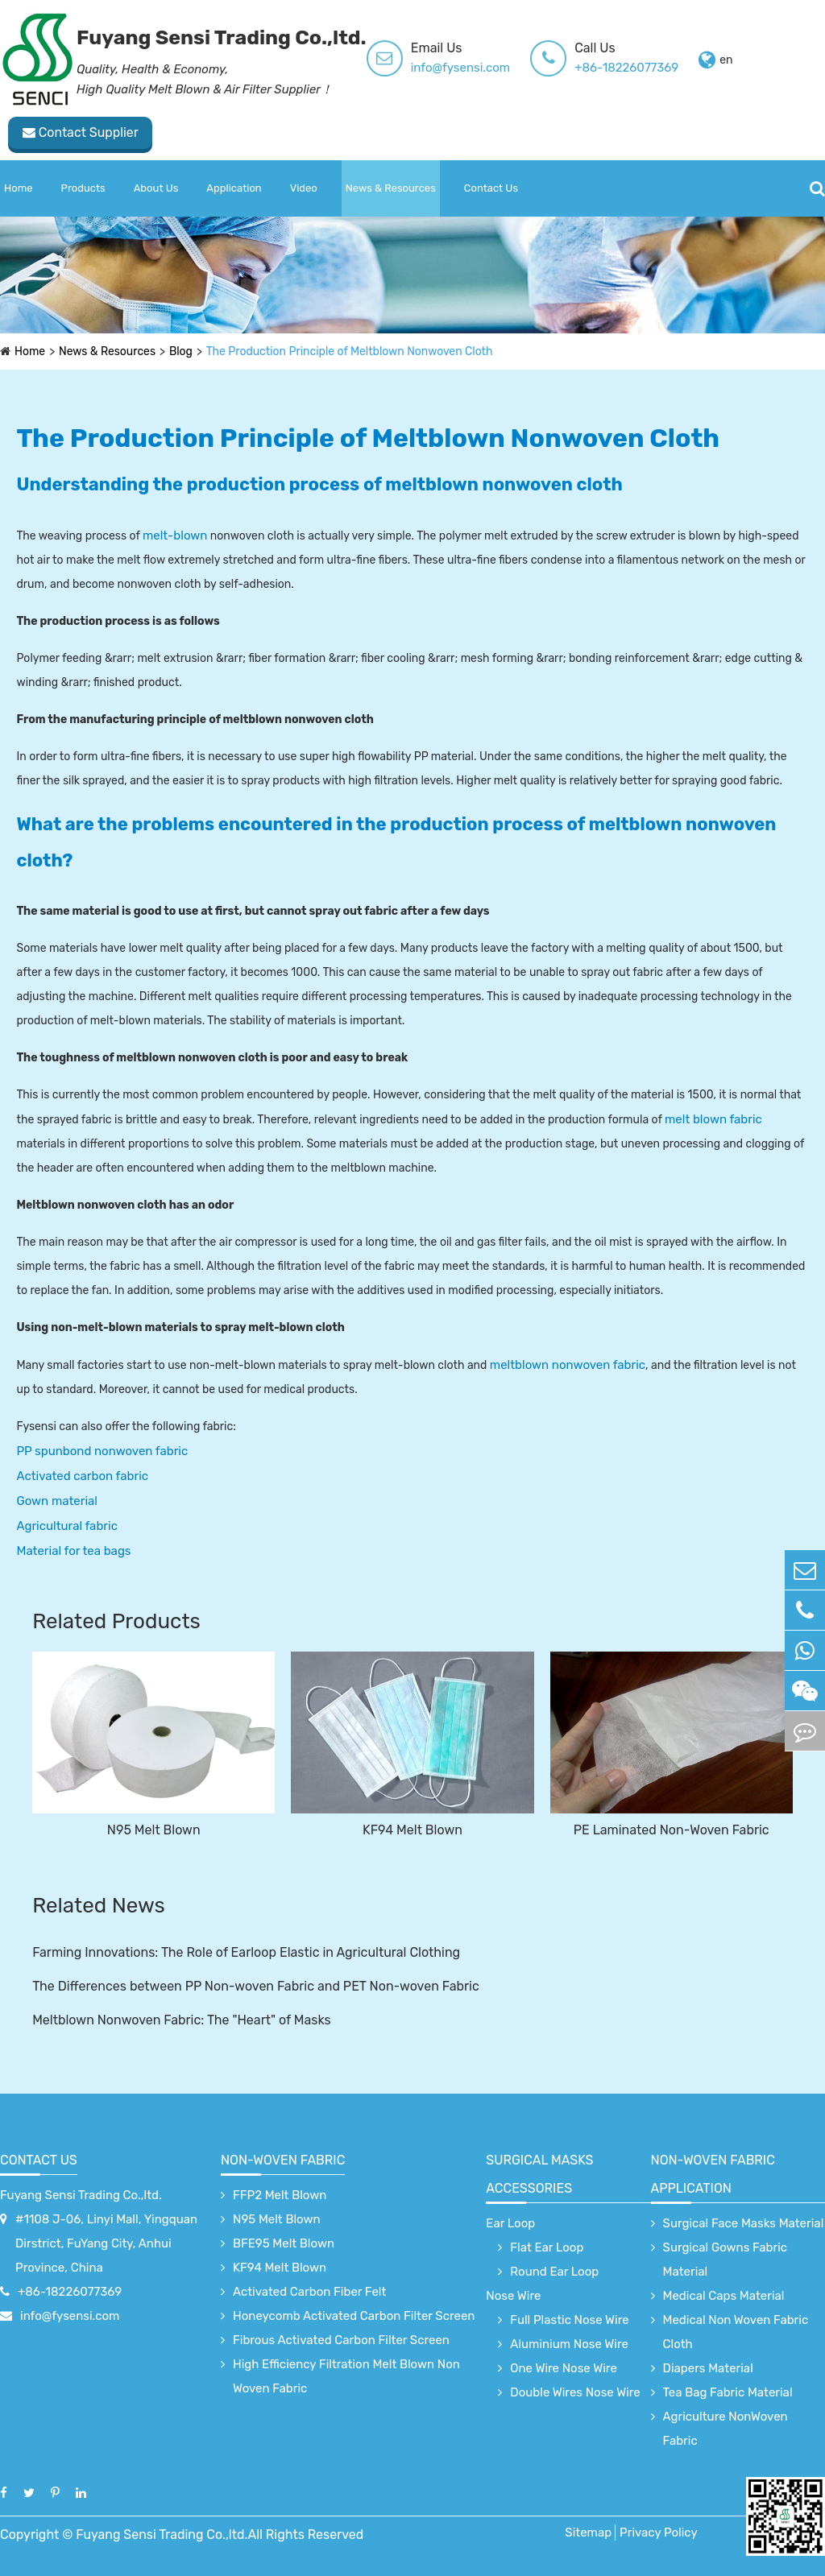  Describe the element at coordinates (106, 2243) in the screenshot. I see `#1108 J-06, Linyi Mall, Yingquan Dirstrict, FuYang City, Anhui Province, China` at that location.